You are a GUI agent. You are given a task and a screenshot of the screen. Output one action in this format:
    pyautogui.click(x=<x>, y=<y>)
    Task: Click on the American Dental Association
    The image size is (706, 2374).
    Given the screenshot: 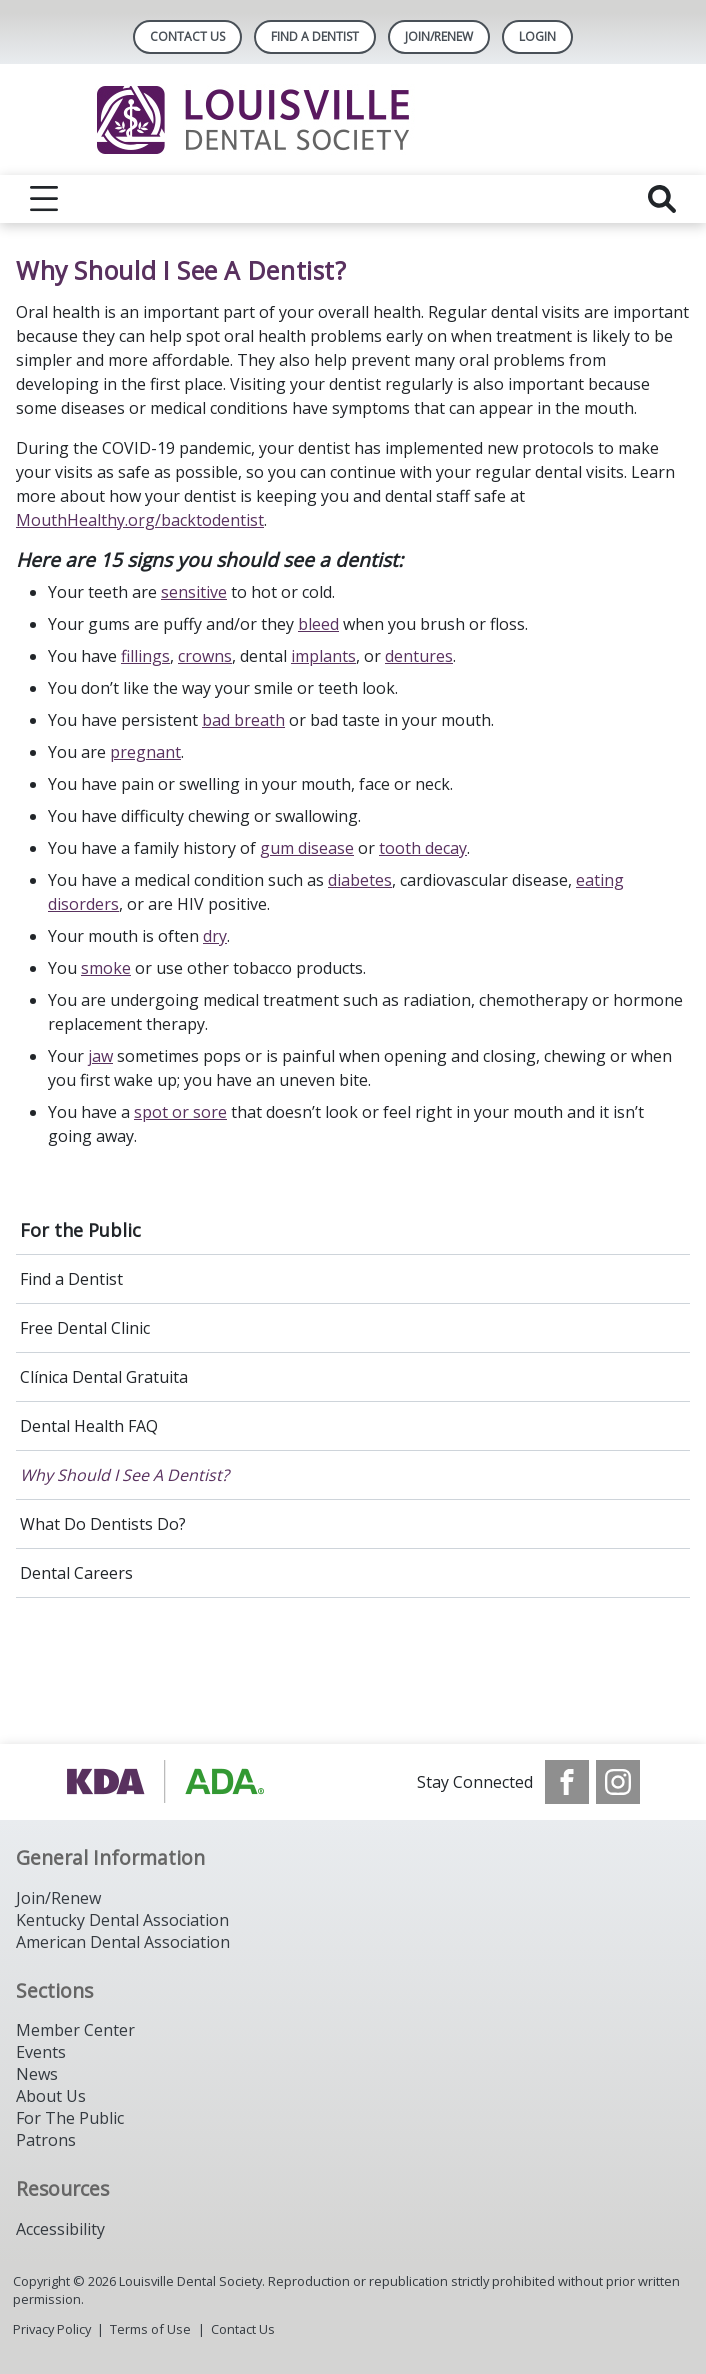 What is the action you would take?
    pyautogui.click(x=123, y=1942)
    